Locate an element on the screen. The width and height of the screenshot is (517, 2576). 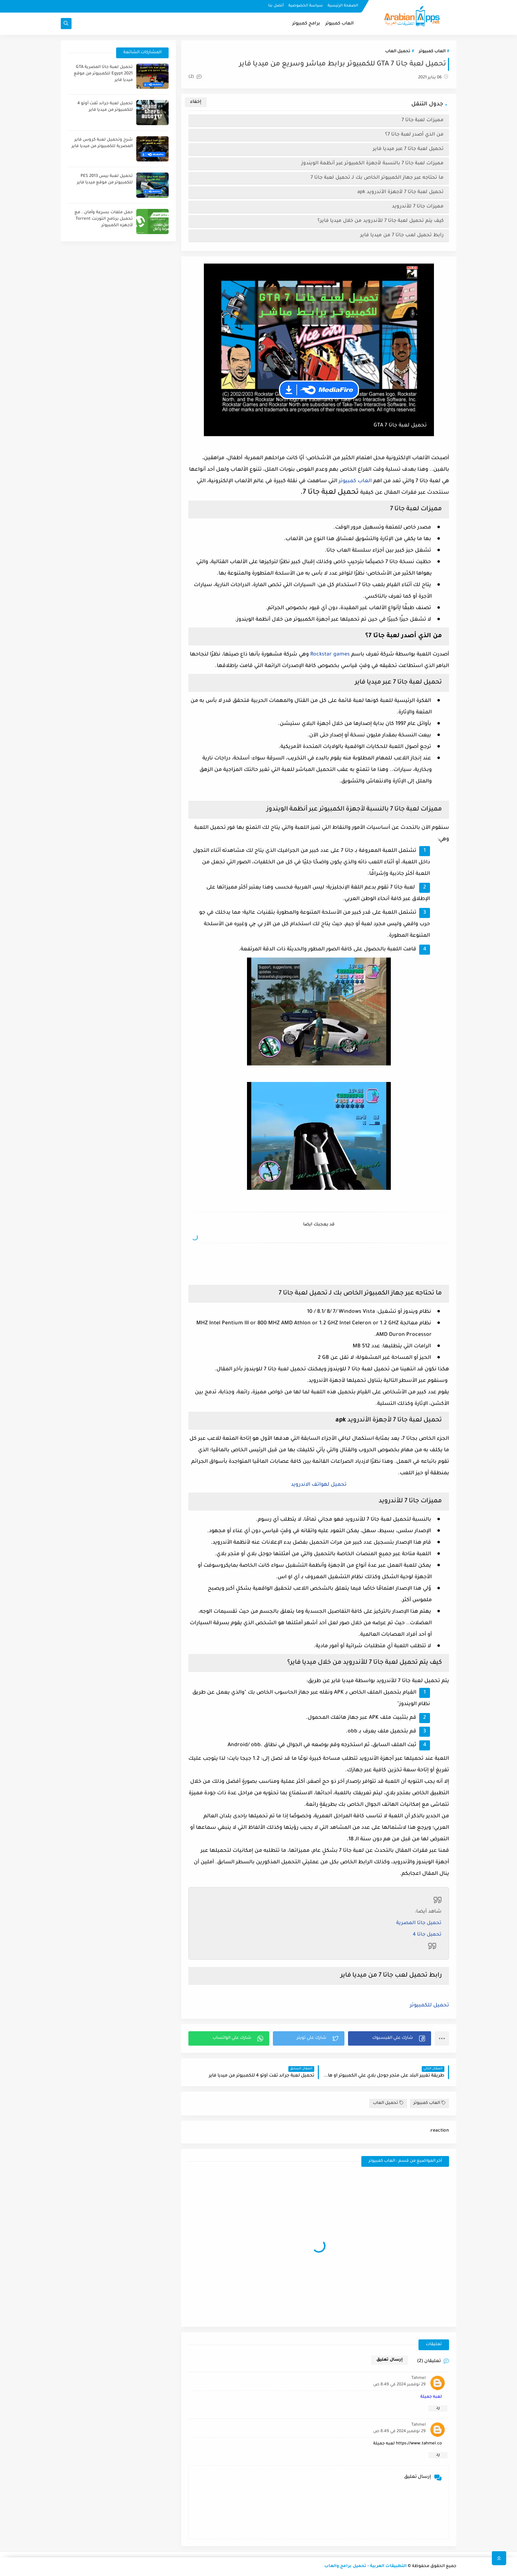
(2) is located at coordinates (195, 77).